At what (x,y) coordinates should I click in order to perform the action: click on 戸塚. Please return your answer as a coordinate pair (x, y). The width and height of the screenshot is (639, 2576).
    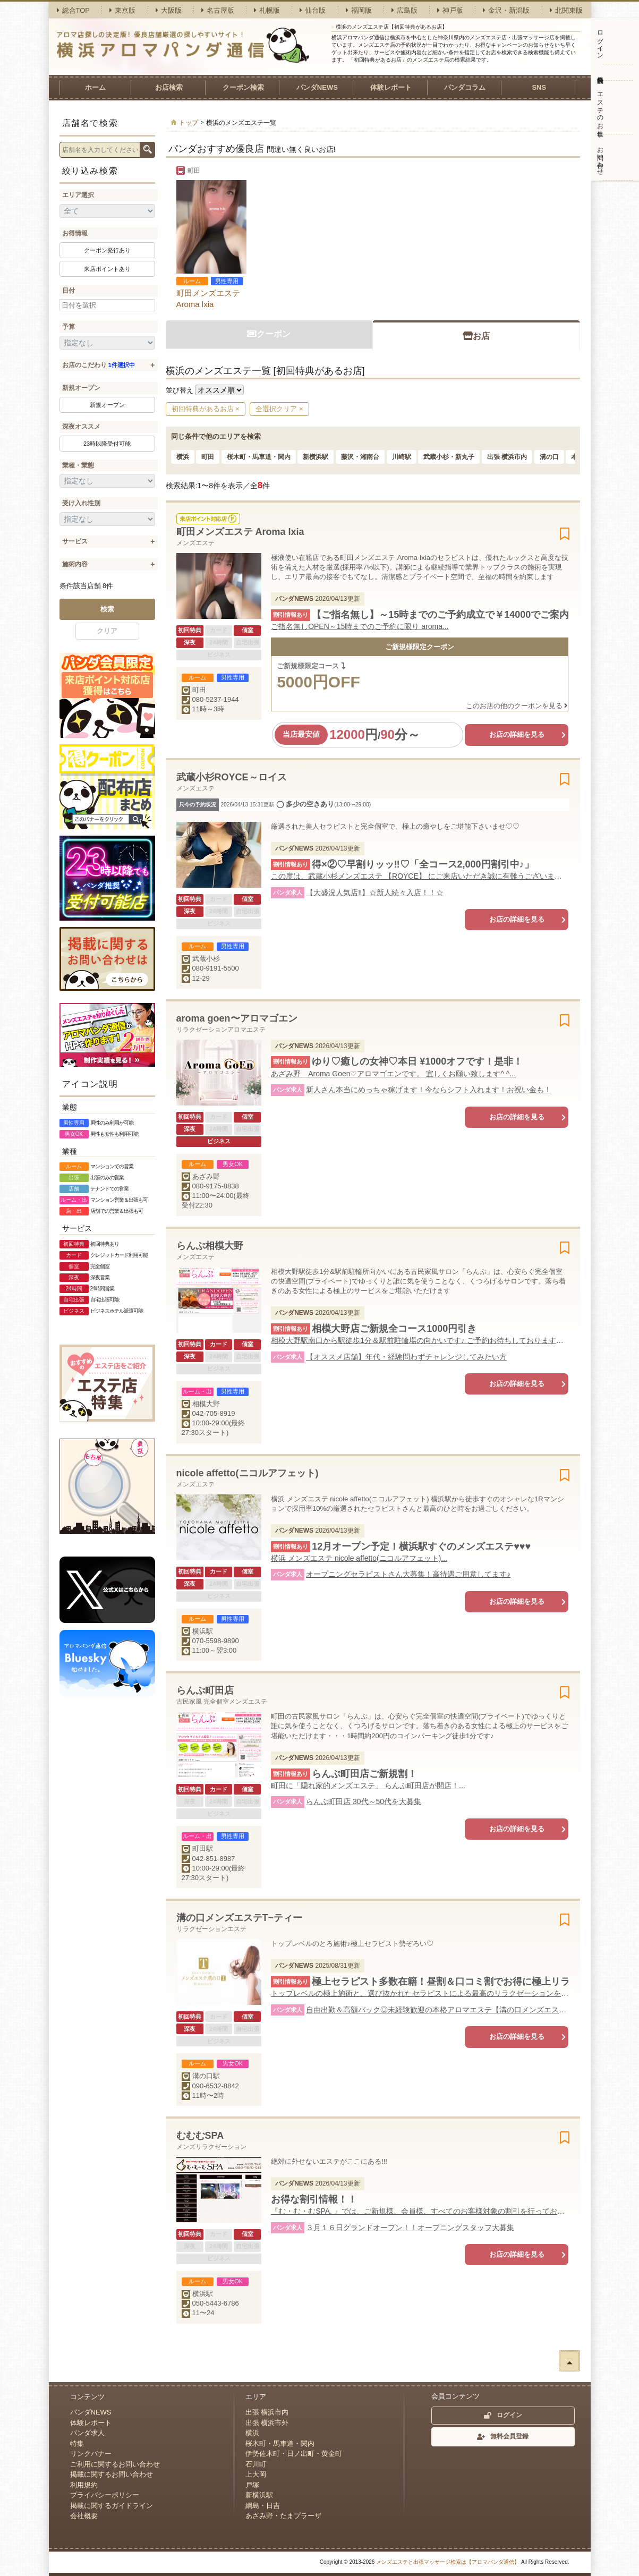
    Looking at the image, I should click on (252, 2485).